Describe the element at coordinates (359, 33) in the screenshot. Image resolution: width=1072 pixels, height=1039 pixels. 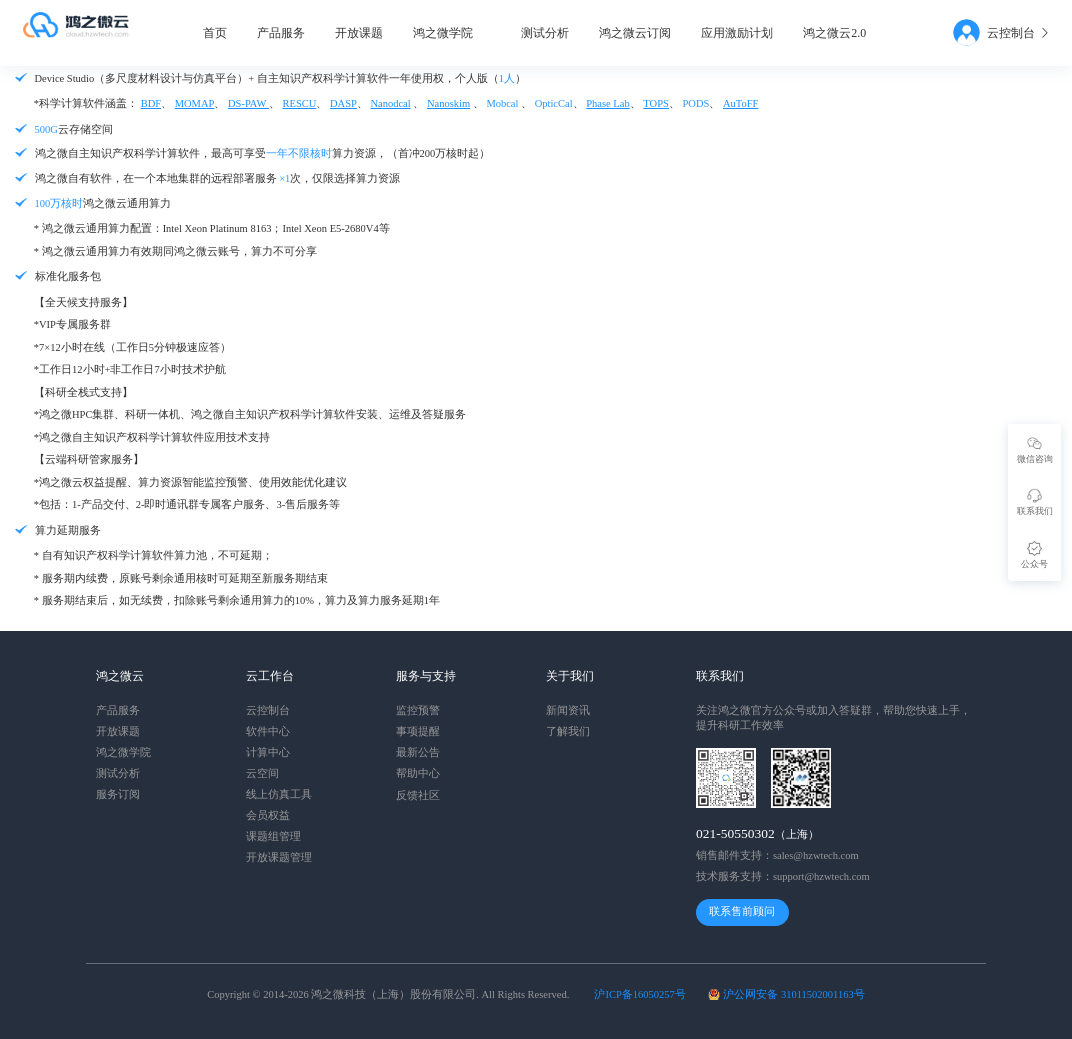
I see `开放课题 [menuitem]` at that location.